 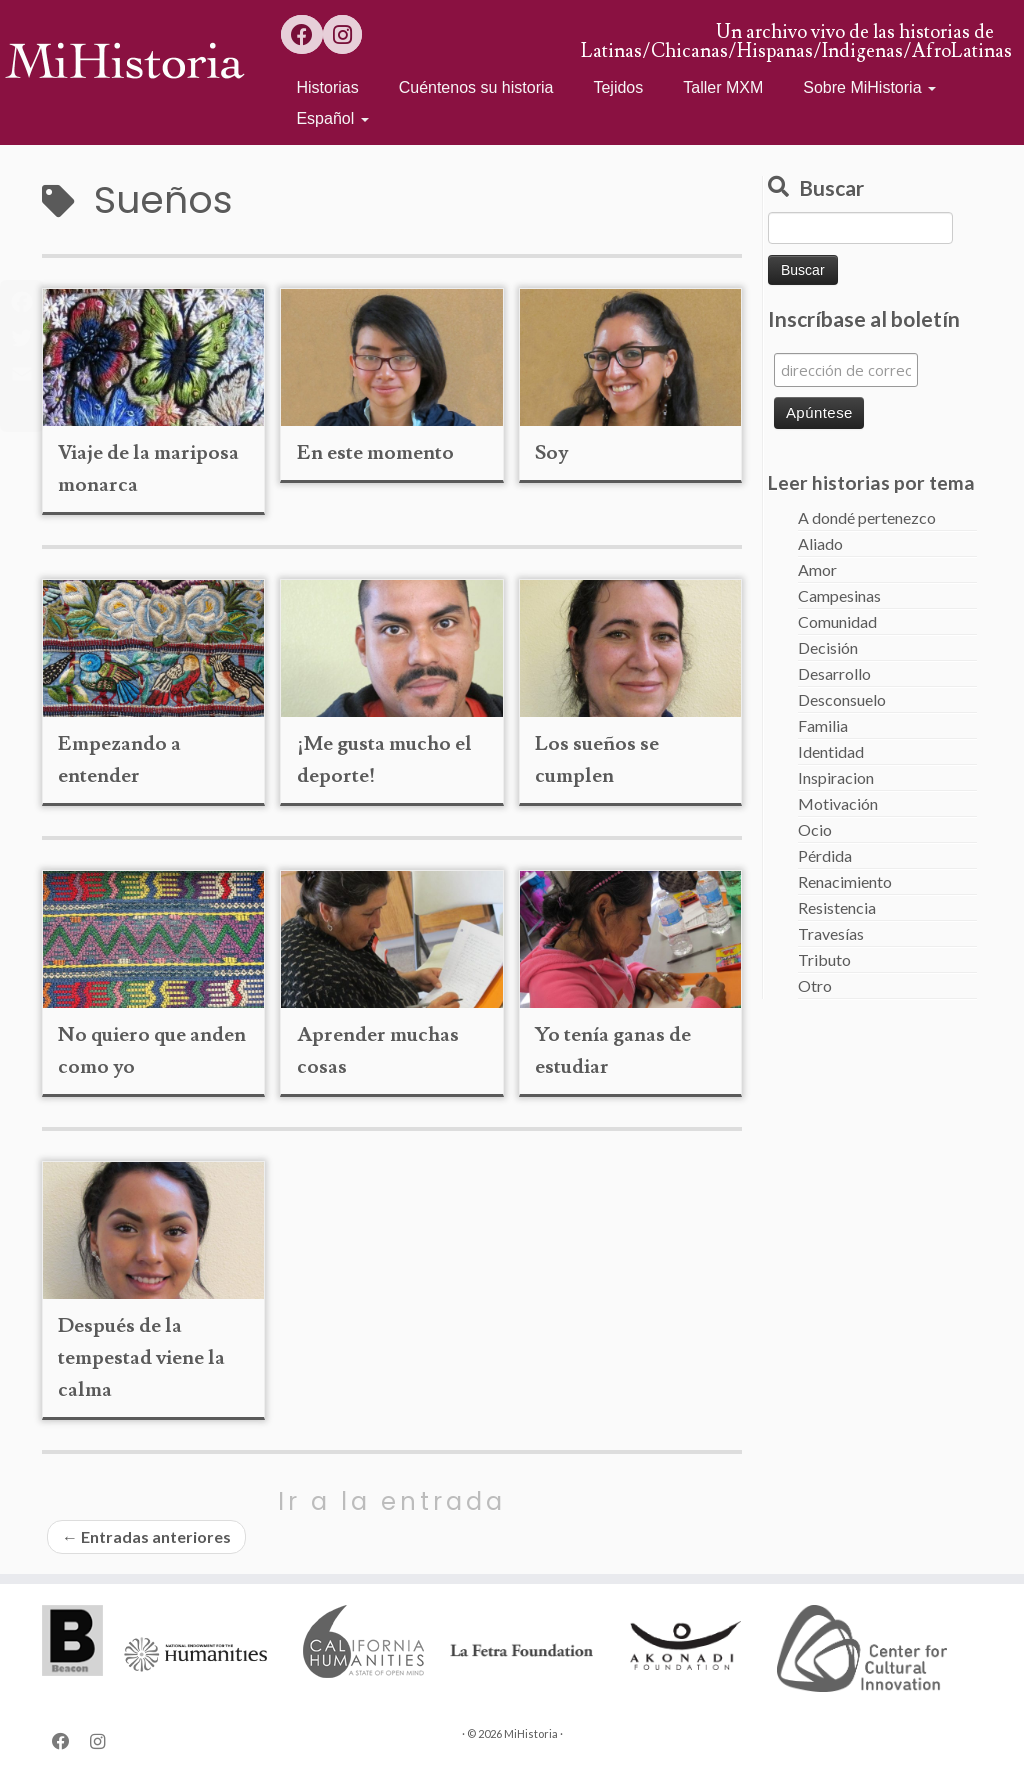 I want to click on Aliado, so click(x=820, y=543).